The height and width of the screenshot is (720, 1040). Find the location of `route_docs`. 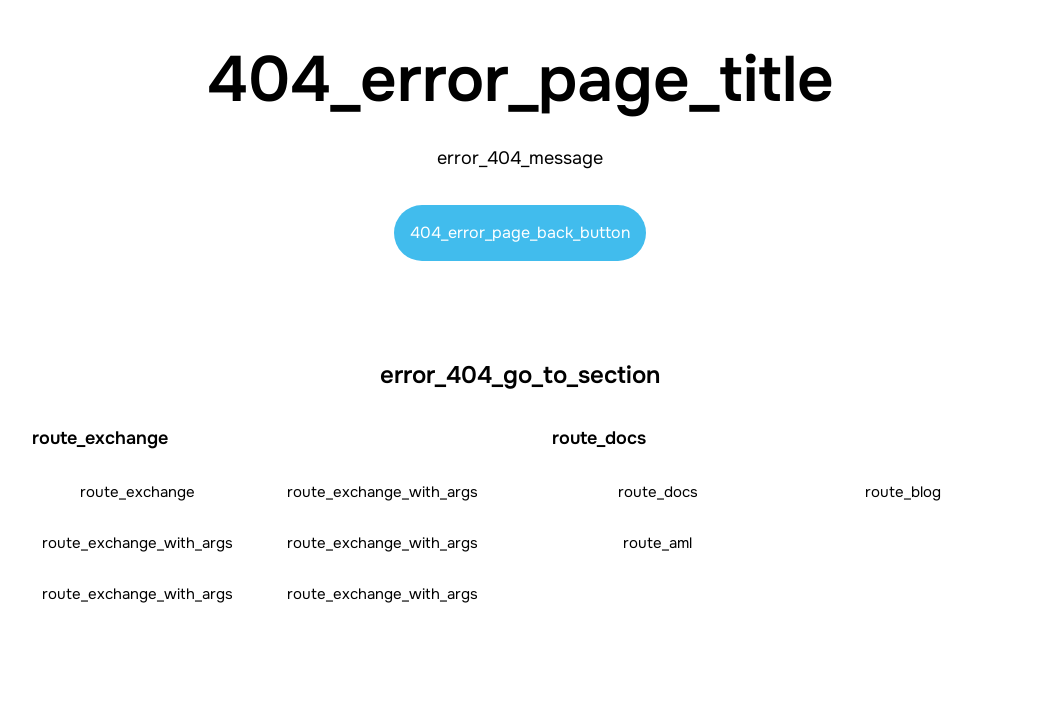

route_docs is located at coordinates (658, 492).